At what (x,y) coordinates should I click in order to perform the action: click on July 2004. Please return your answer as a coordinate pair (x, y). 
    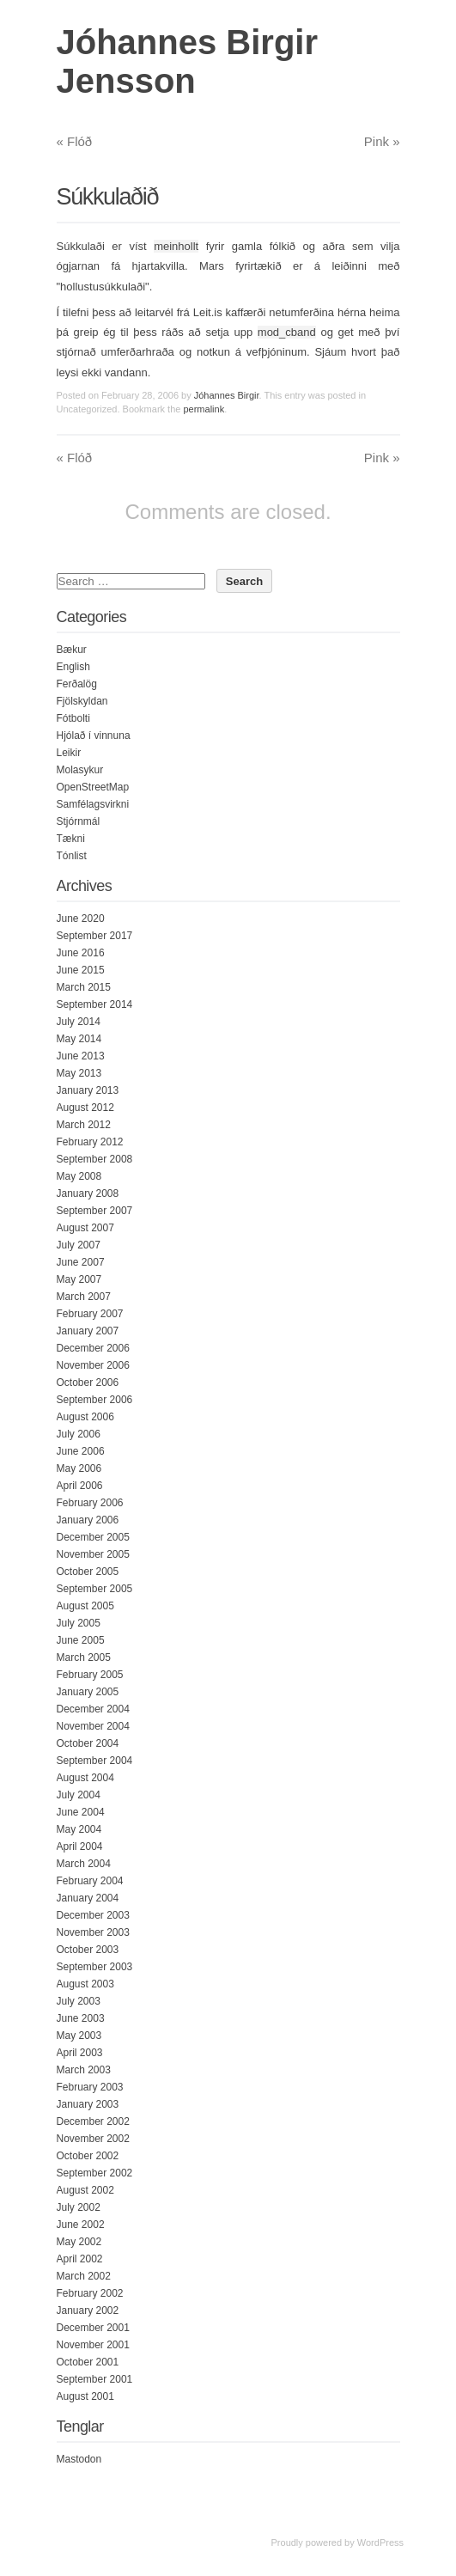
    Looking at the image, I should click on (78, 1795).